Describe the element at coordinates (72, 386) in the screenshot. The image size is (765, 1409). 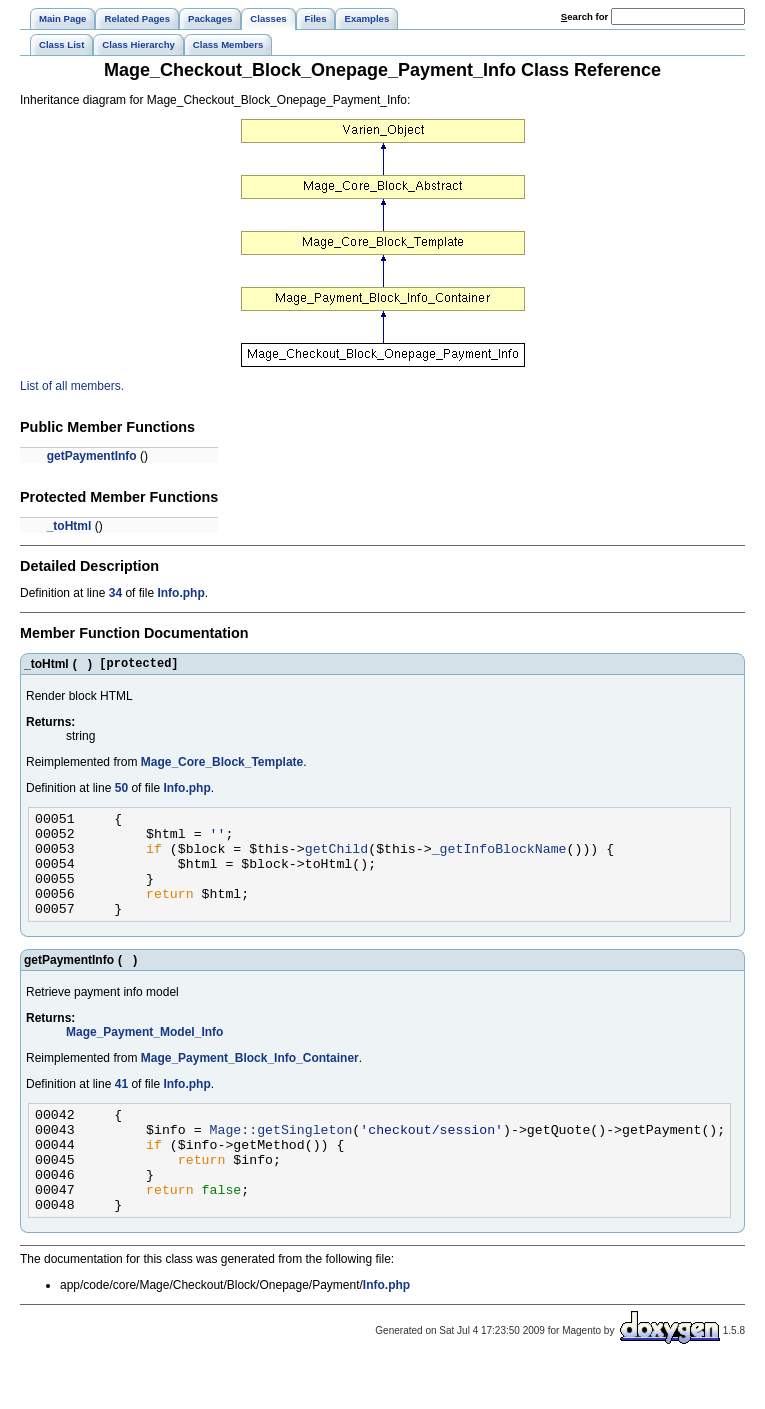
I see `List of all members.` at that location.